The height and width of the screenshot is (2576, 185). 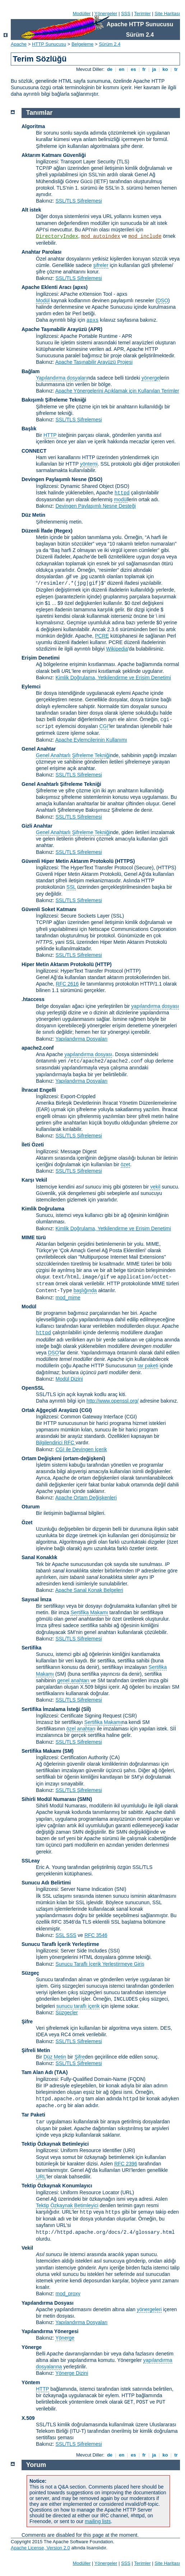 What do you see at coordinates (123, 161) in the screenshot?
I see `(TLS)` at bounding box center [123, 161].